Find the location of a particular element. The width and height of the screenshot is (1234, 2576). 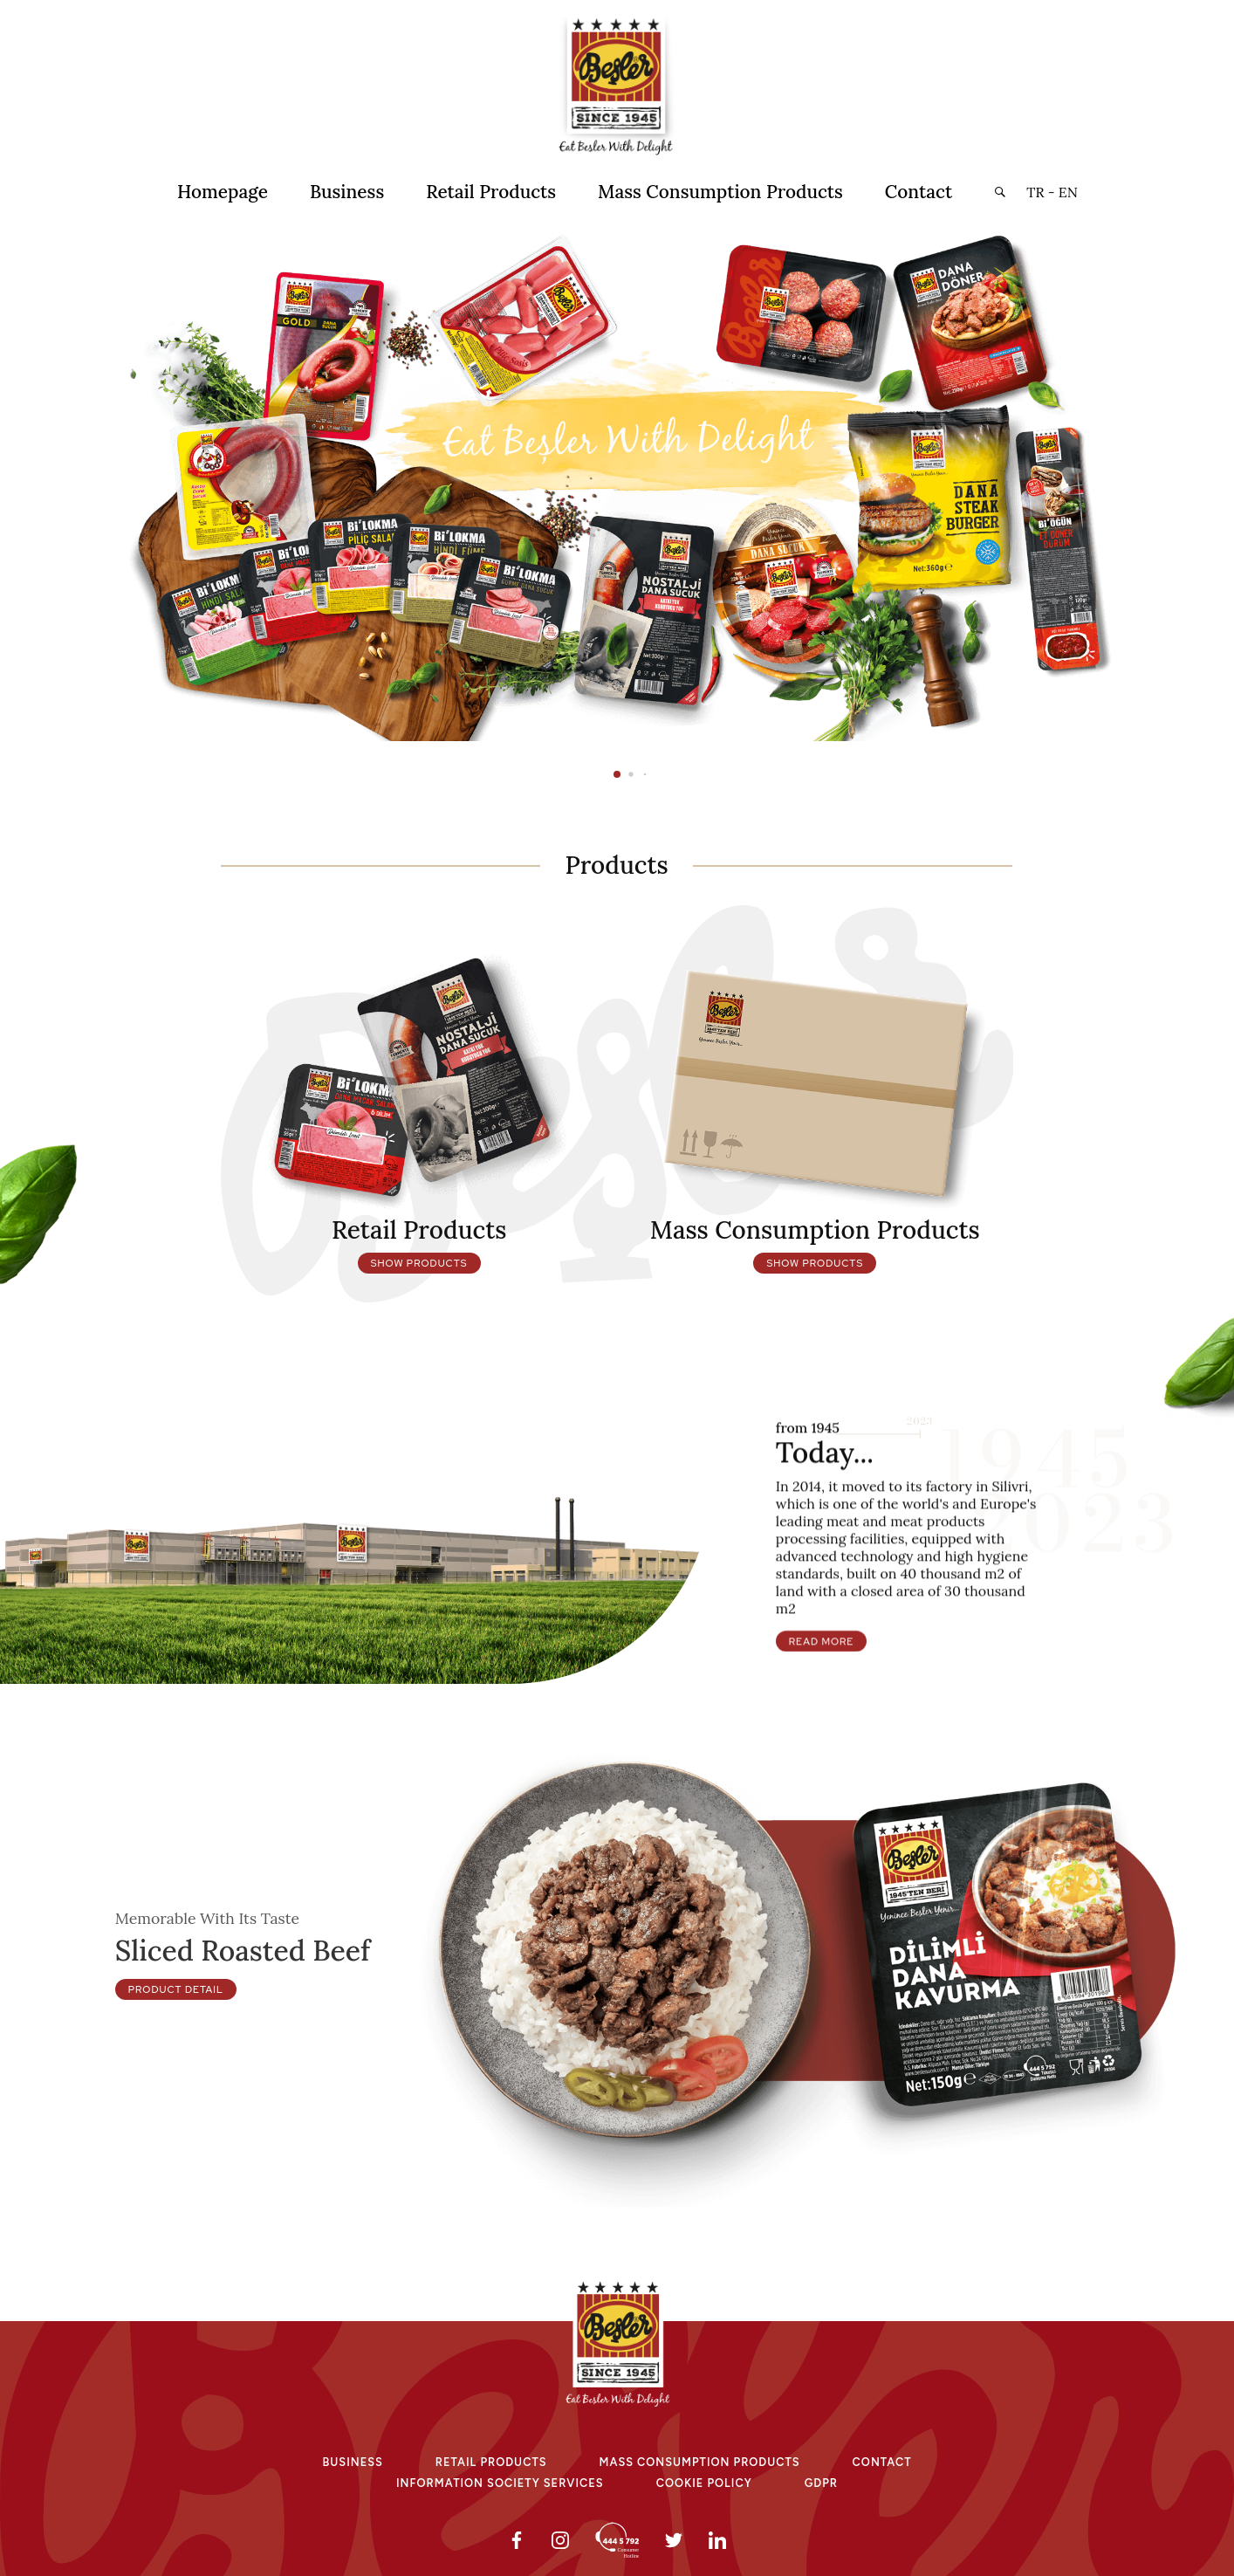

Retaıl Products is located at coordinates (491, 2462).